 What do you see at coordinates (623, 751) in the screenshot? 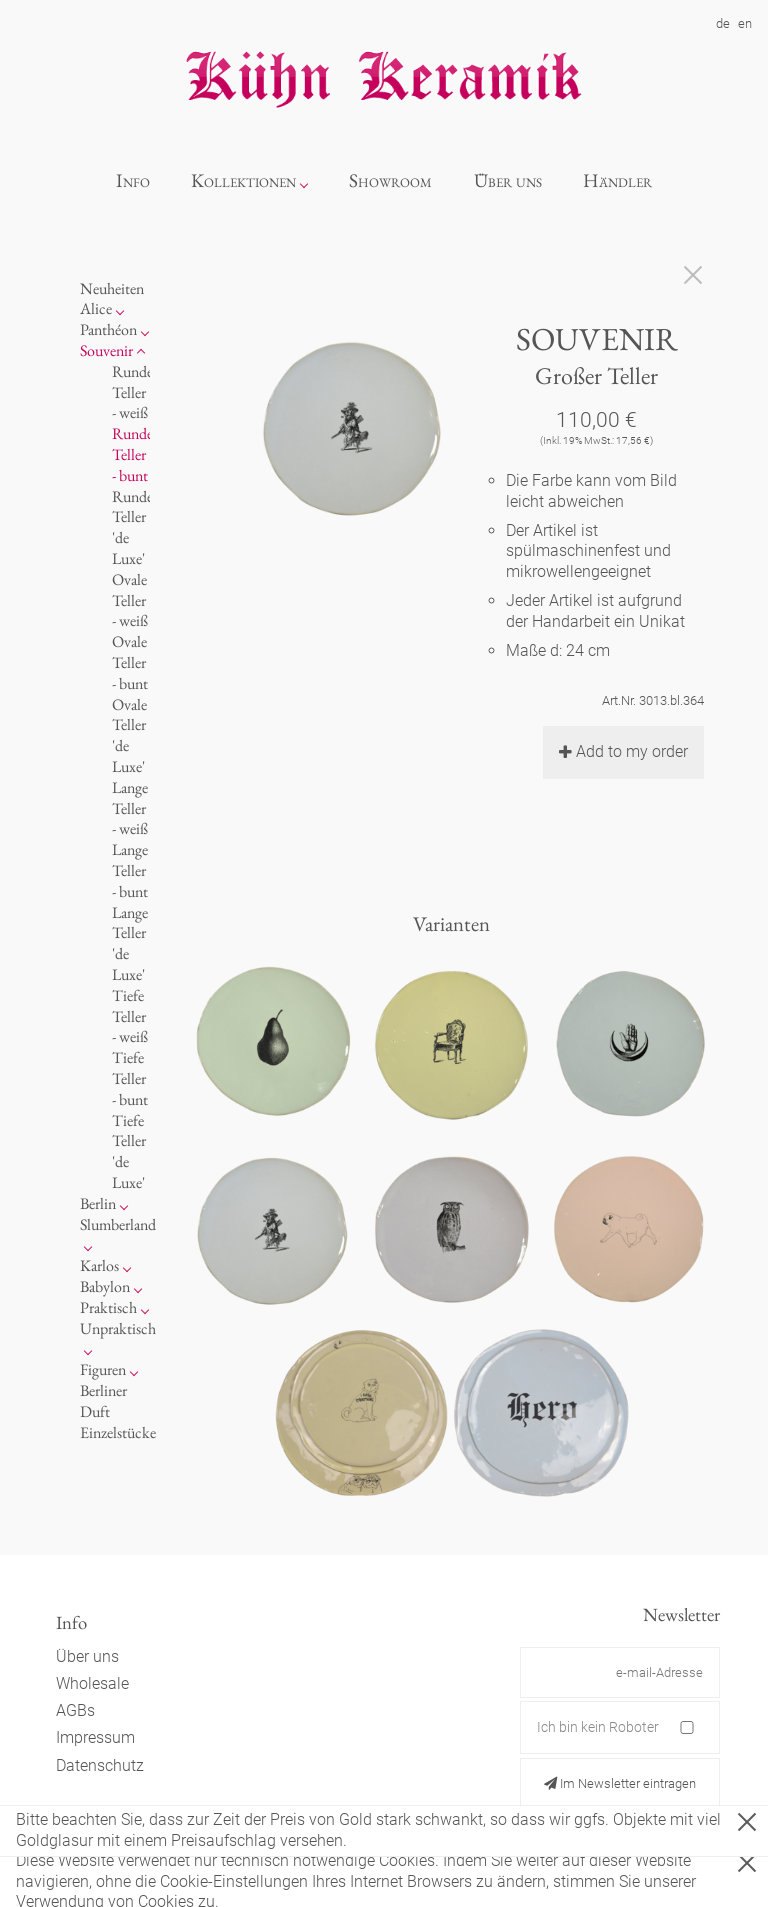
I see `Add to my order` at bounding box center [623, 751].